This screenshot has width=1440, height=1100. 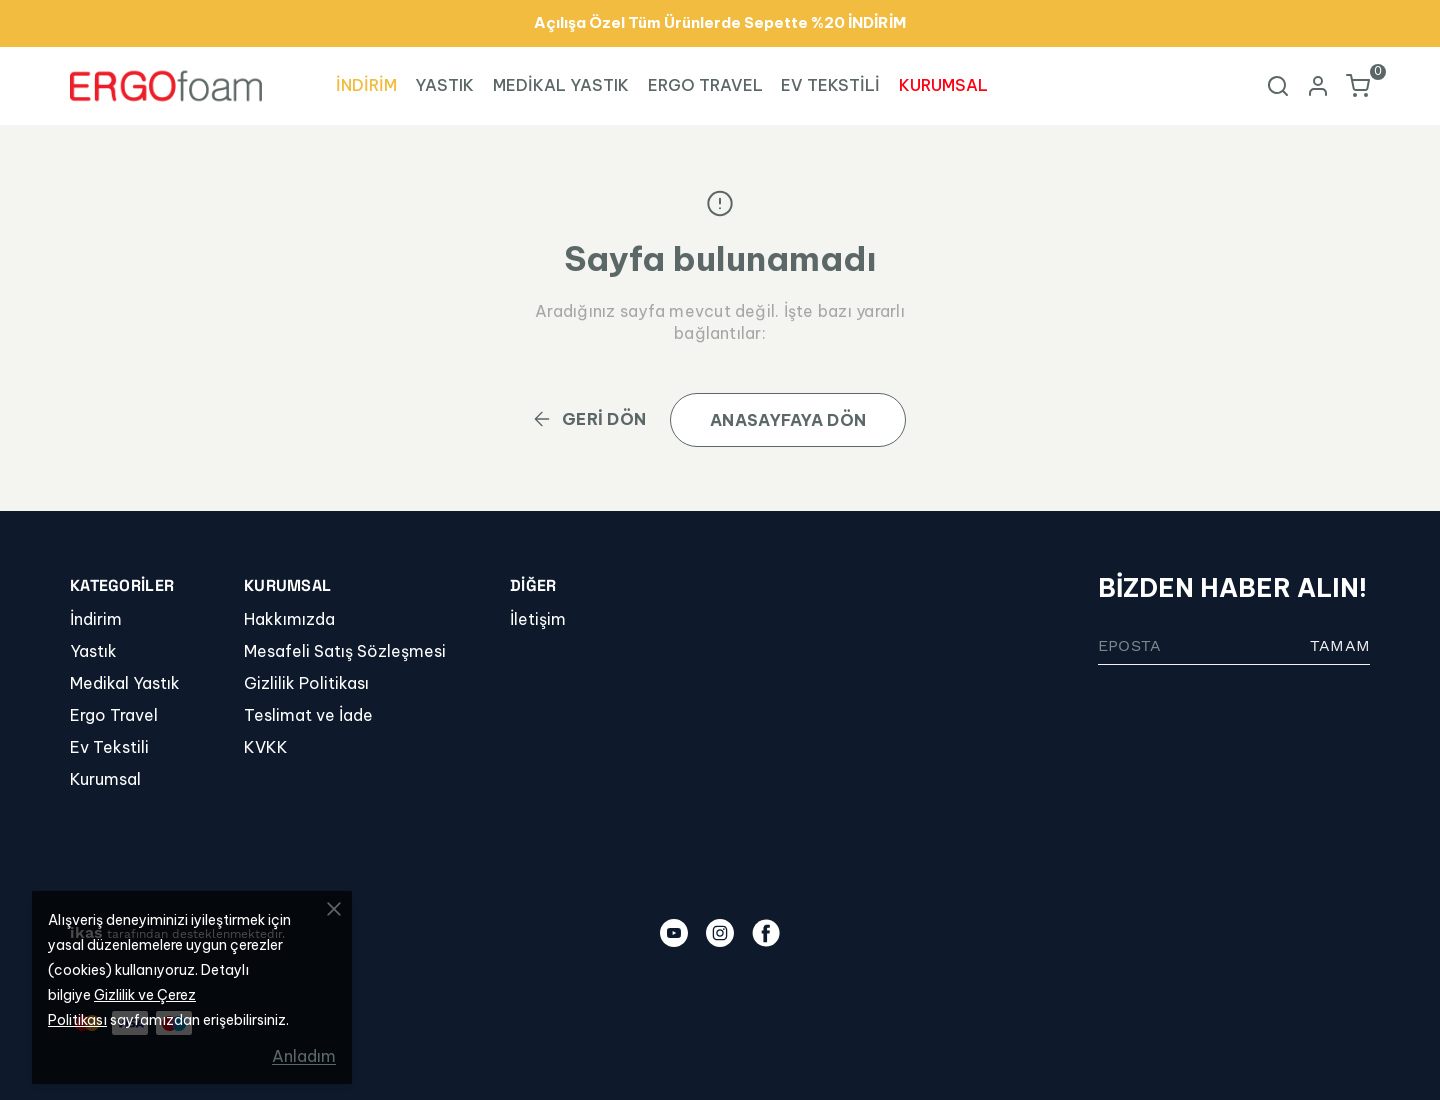 I want to click on Kurumsal, so click(x=105, y=779).